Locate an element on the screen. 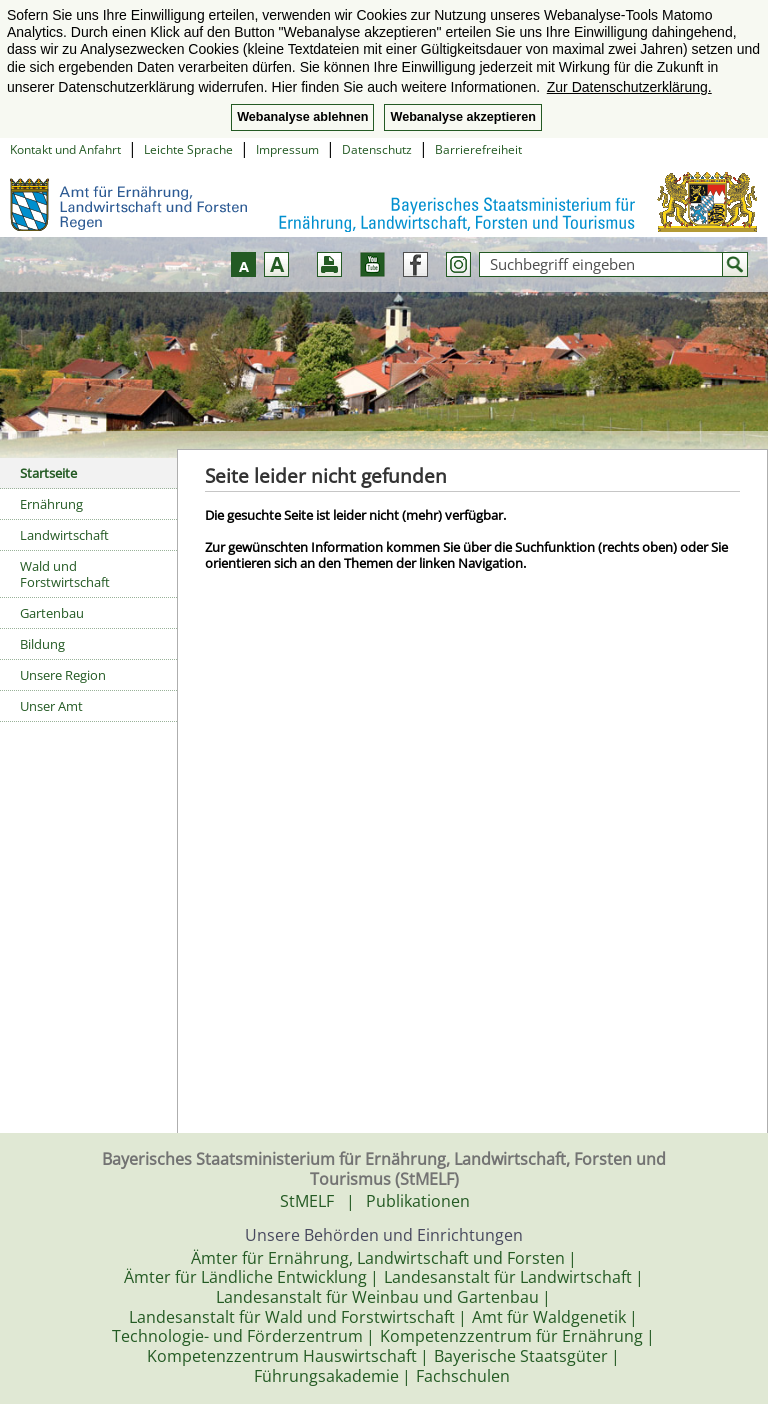  Wald und Forstwirtschaft is located at coordinates (65, 574).